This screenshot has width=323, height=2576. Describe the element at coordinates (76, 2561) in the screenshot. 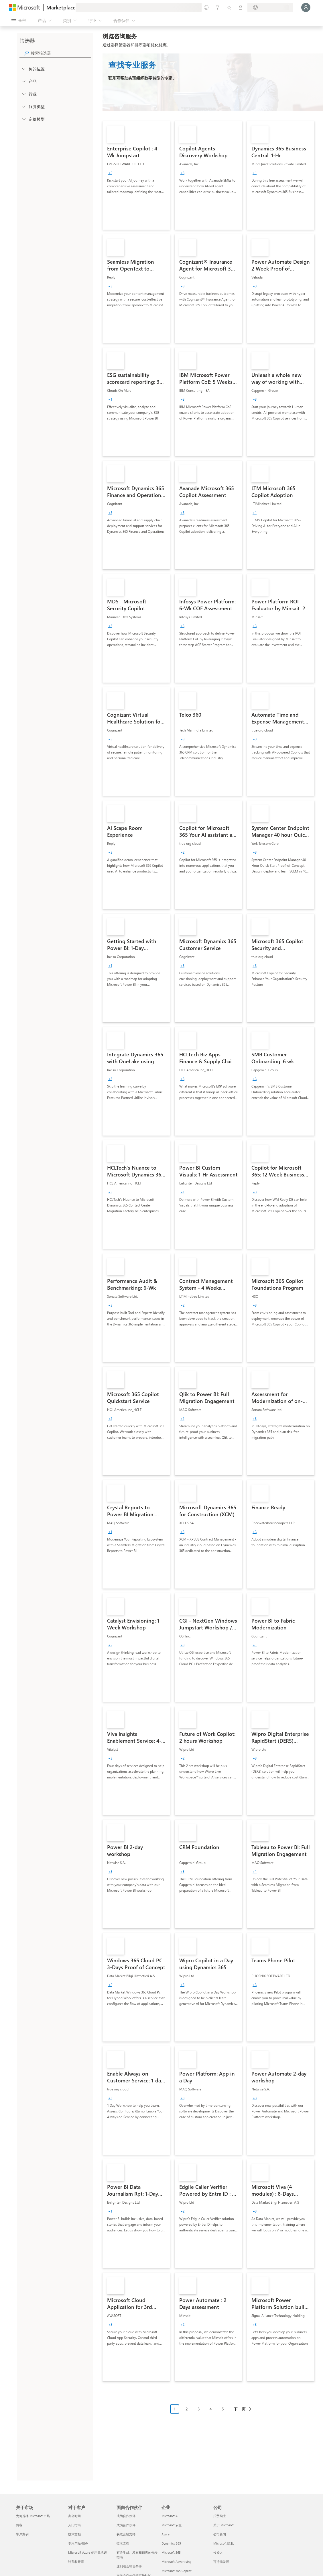

I see `计费和开票 [计费和开票 对于客户]` at that location.